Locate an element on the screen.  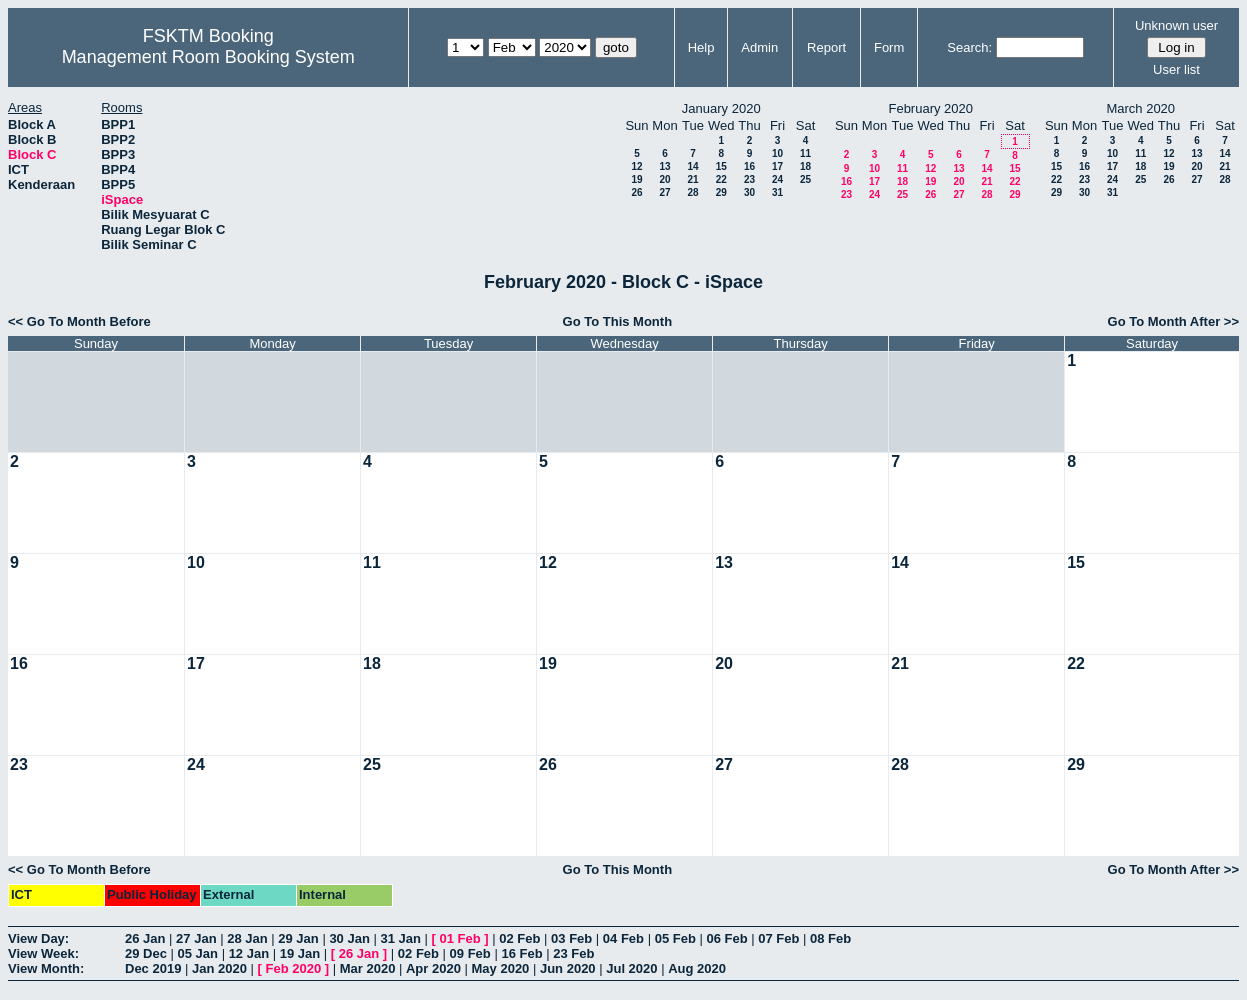
View Month: is located at coordinates (46, 968).